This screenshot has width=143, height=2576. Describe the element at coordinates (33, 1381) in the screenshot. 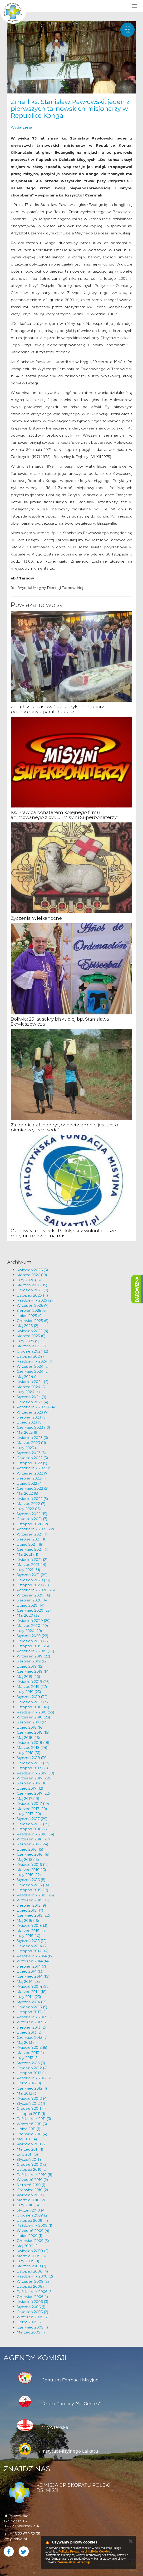

I see `Kwiecień 2024 (4)` at that location.